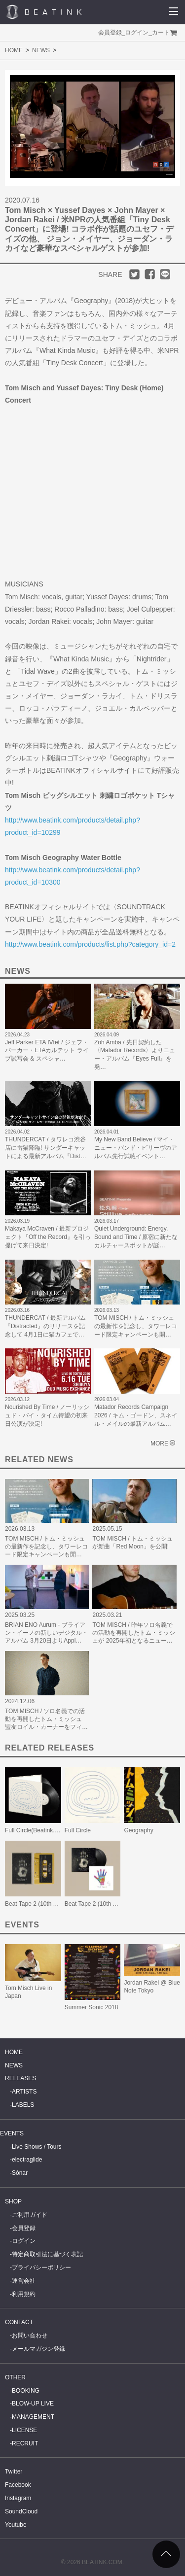 The height and width of the screenshot is (2576, 185). What do you see at coordinates (90, 944) in the screenshot?
I see `http://www.beatink.com/products/list.php?category_id=2` at bounding box center [90, 944].